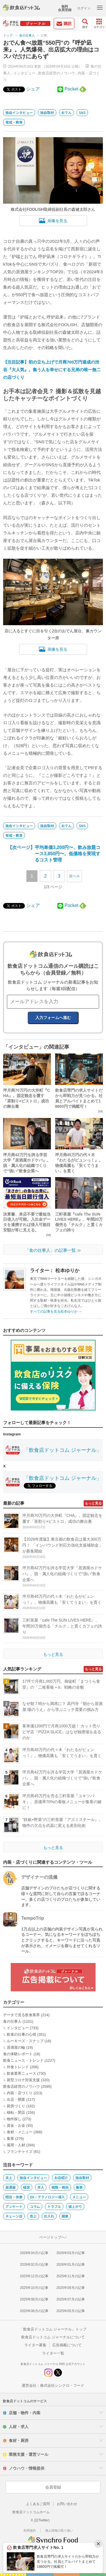 This screenshot has width=106, height=2576. I want to click on もっと見る, so click(93, 1503).